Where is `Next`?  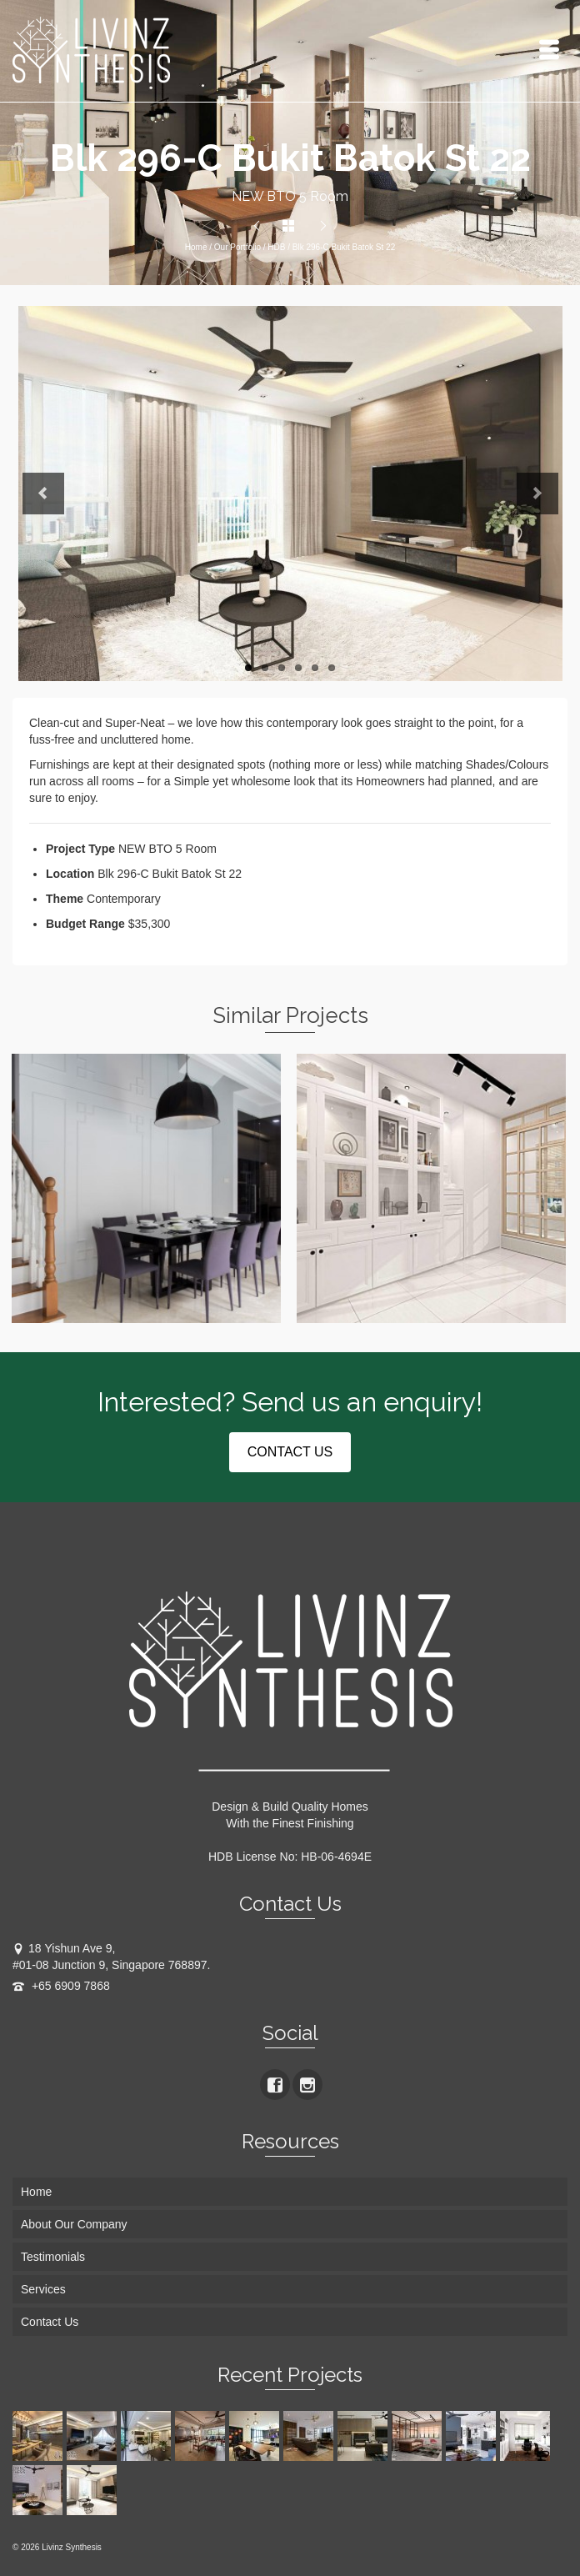 Next is located at coordinates (537, 493).